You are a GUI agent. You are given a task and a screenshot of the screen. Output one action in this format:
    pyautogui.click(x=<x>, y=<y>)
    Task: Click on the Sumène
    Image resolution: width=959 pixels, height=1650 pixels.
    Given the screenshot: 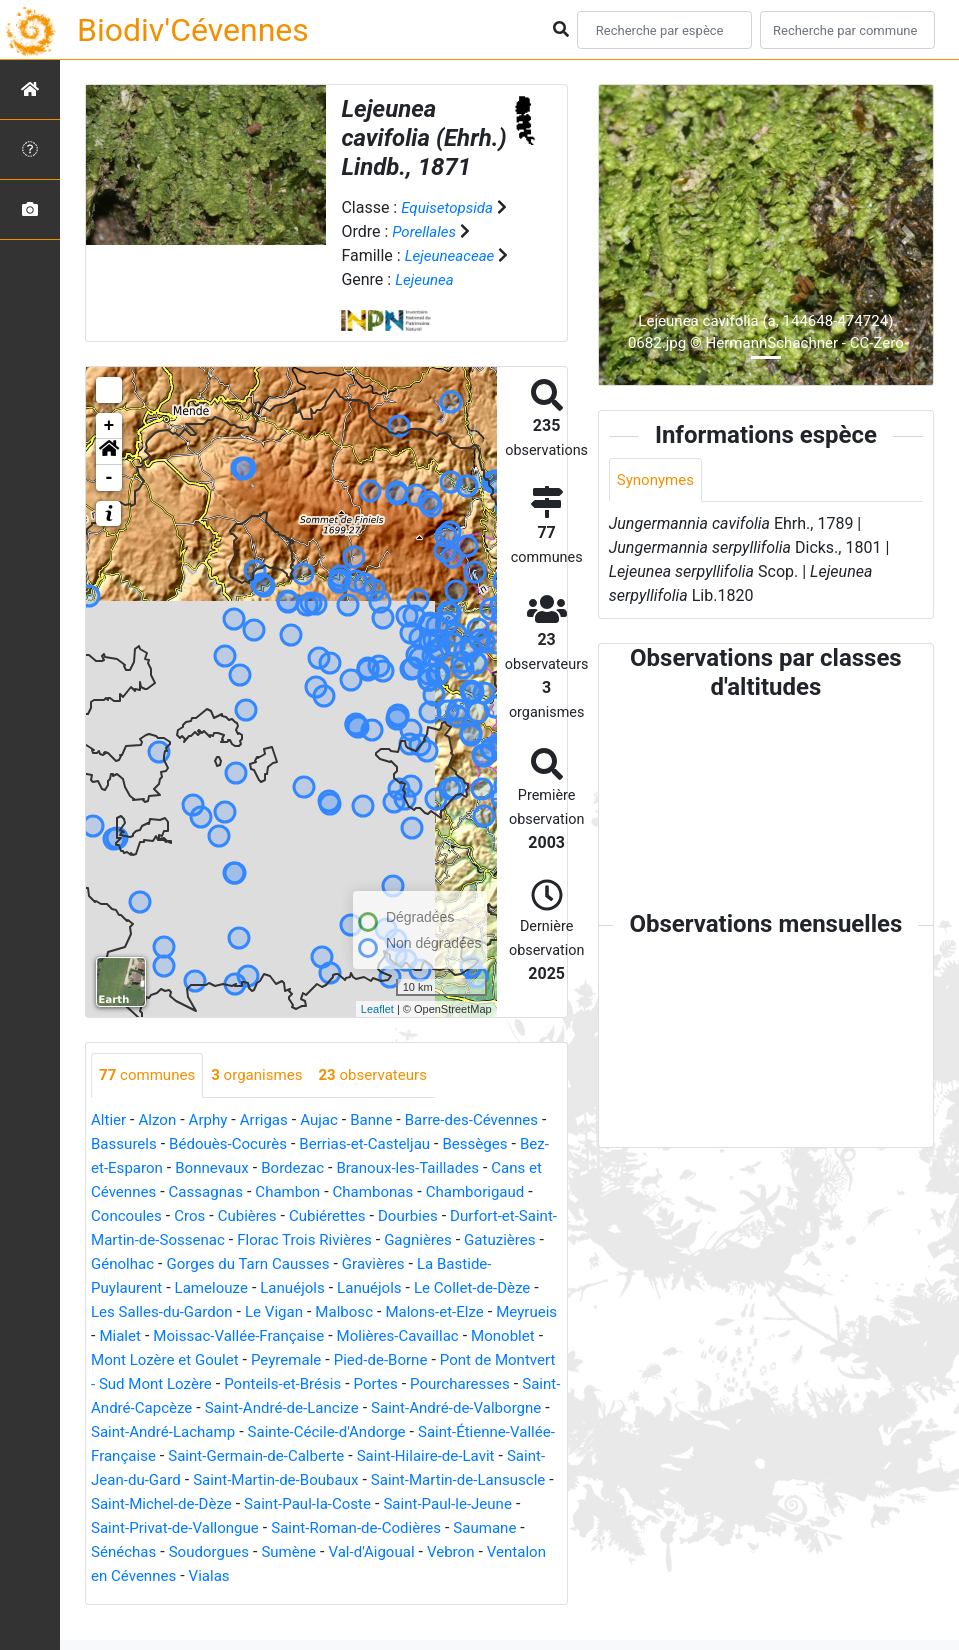 What is the action you would take?
    pyautogui.click(x=454, y=1576)
    